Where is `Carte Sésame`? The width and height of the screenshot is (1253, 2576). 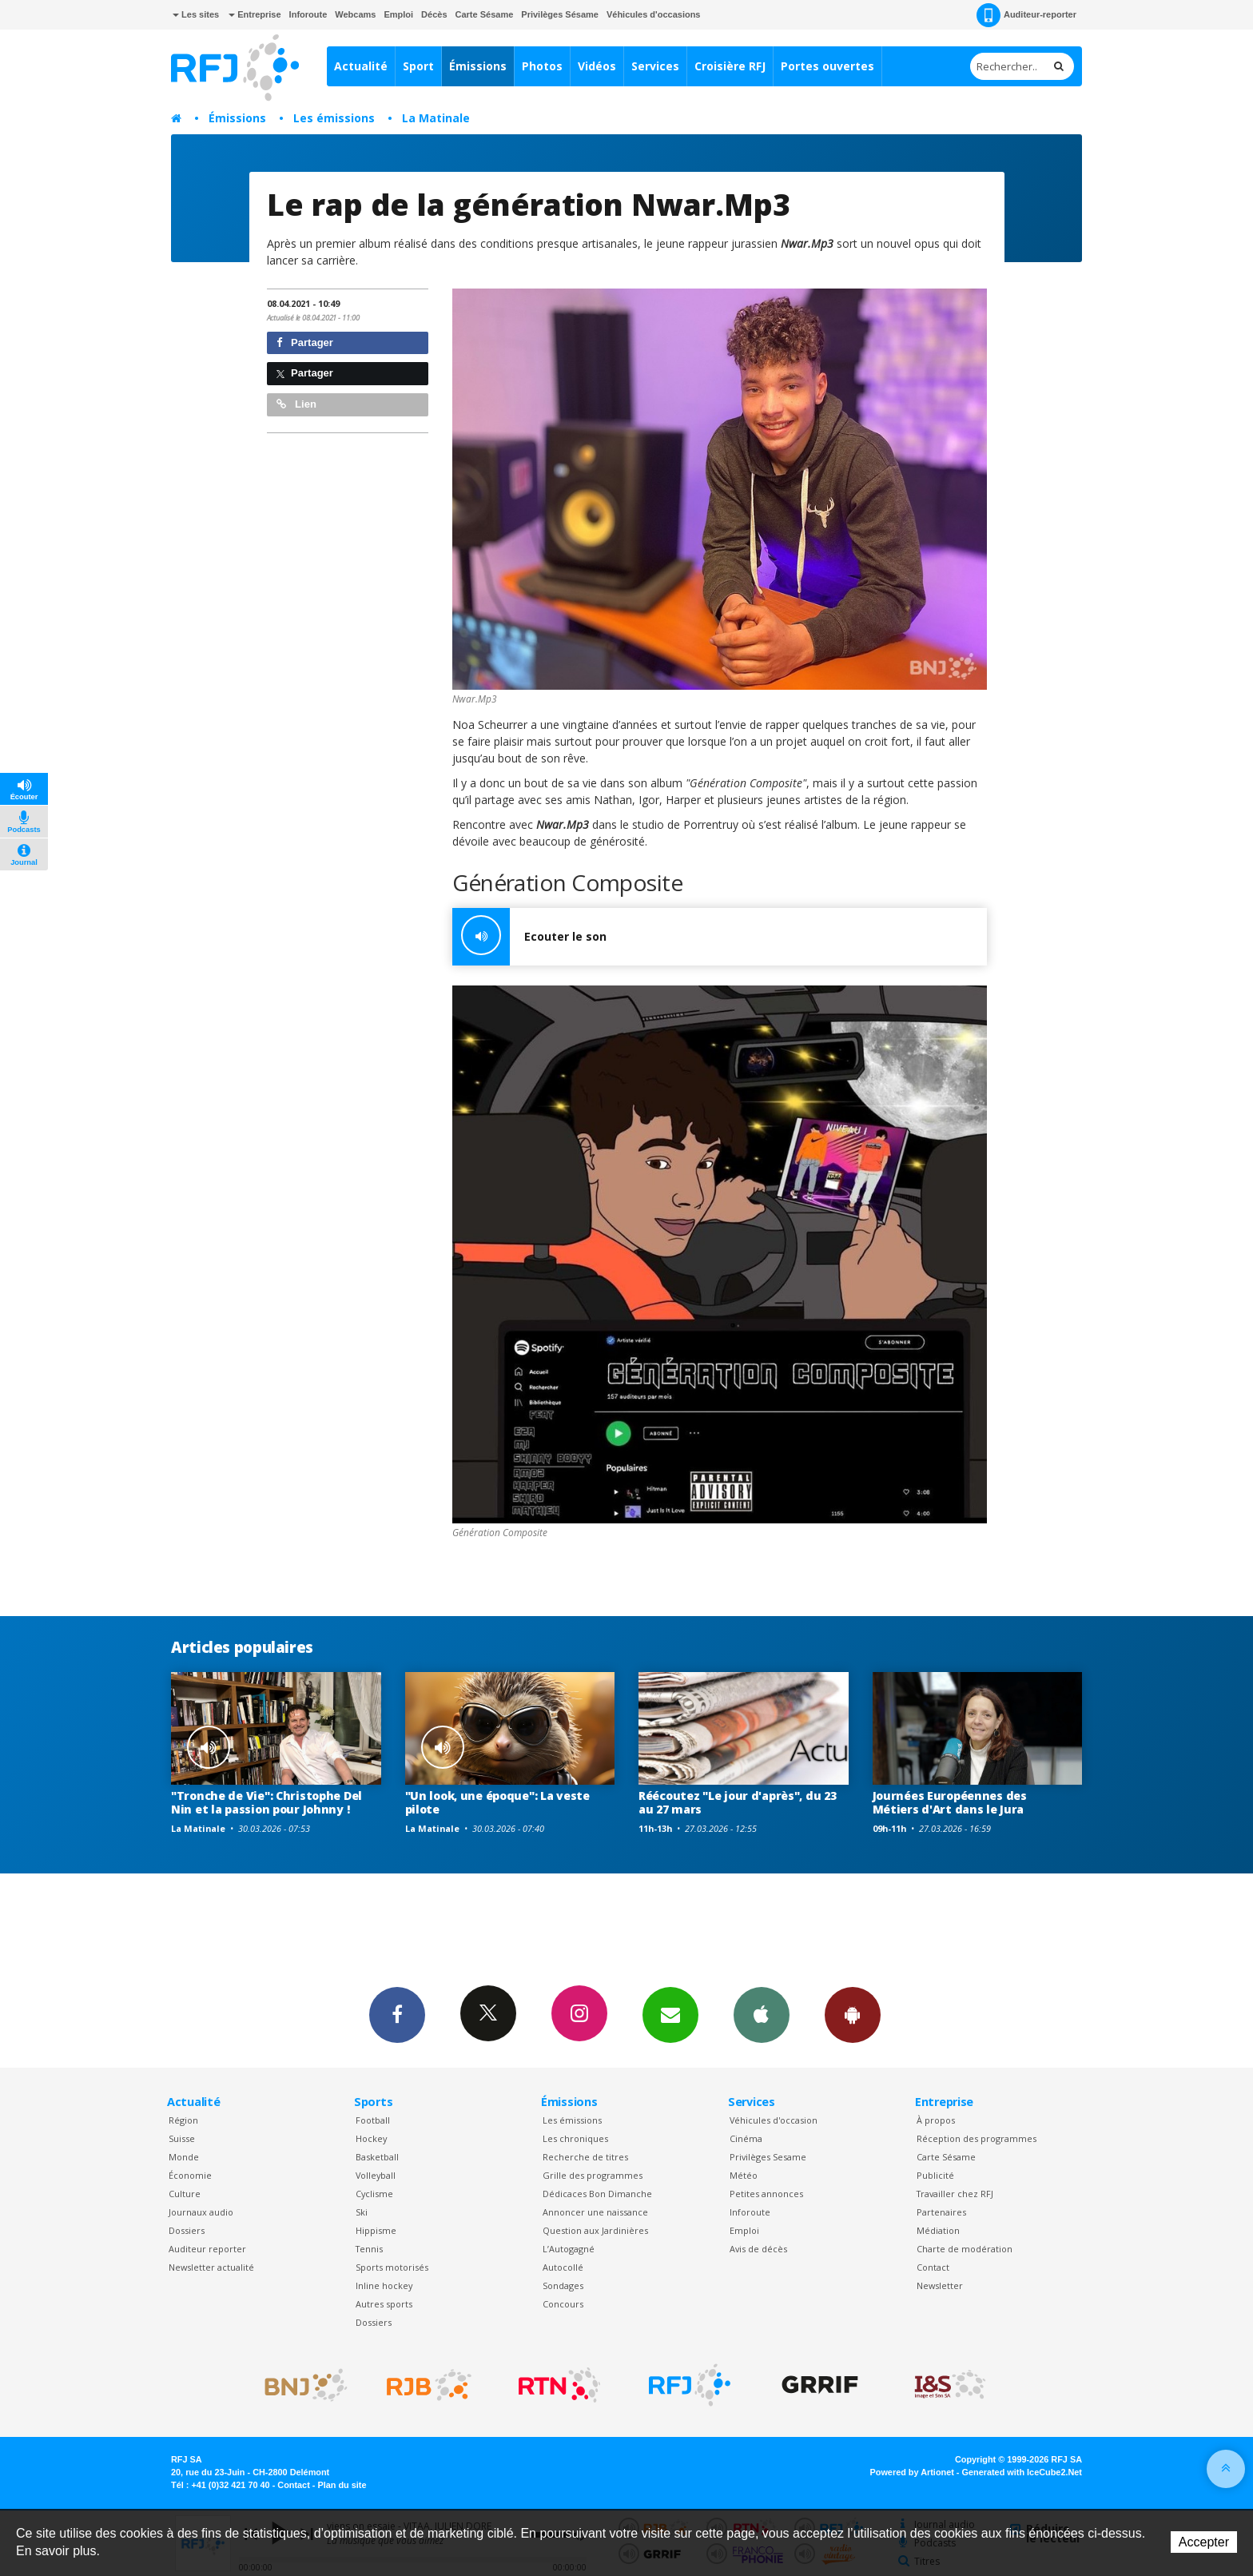
Carte Sésame is located at coordinates (484, 14).